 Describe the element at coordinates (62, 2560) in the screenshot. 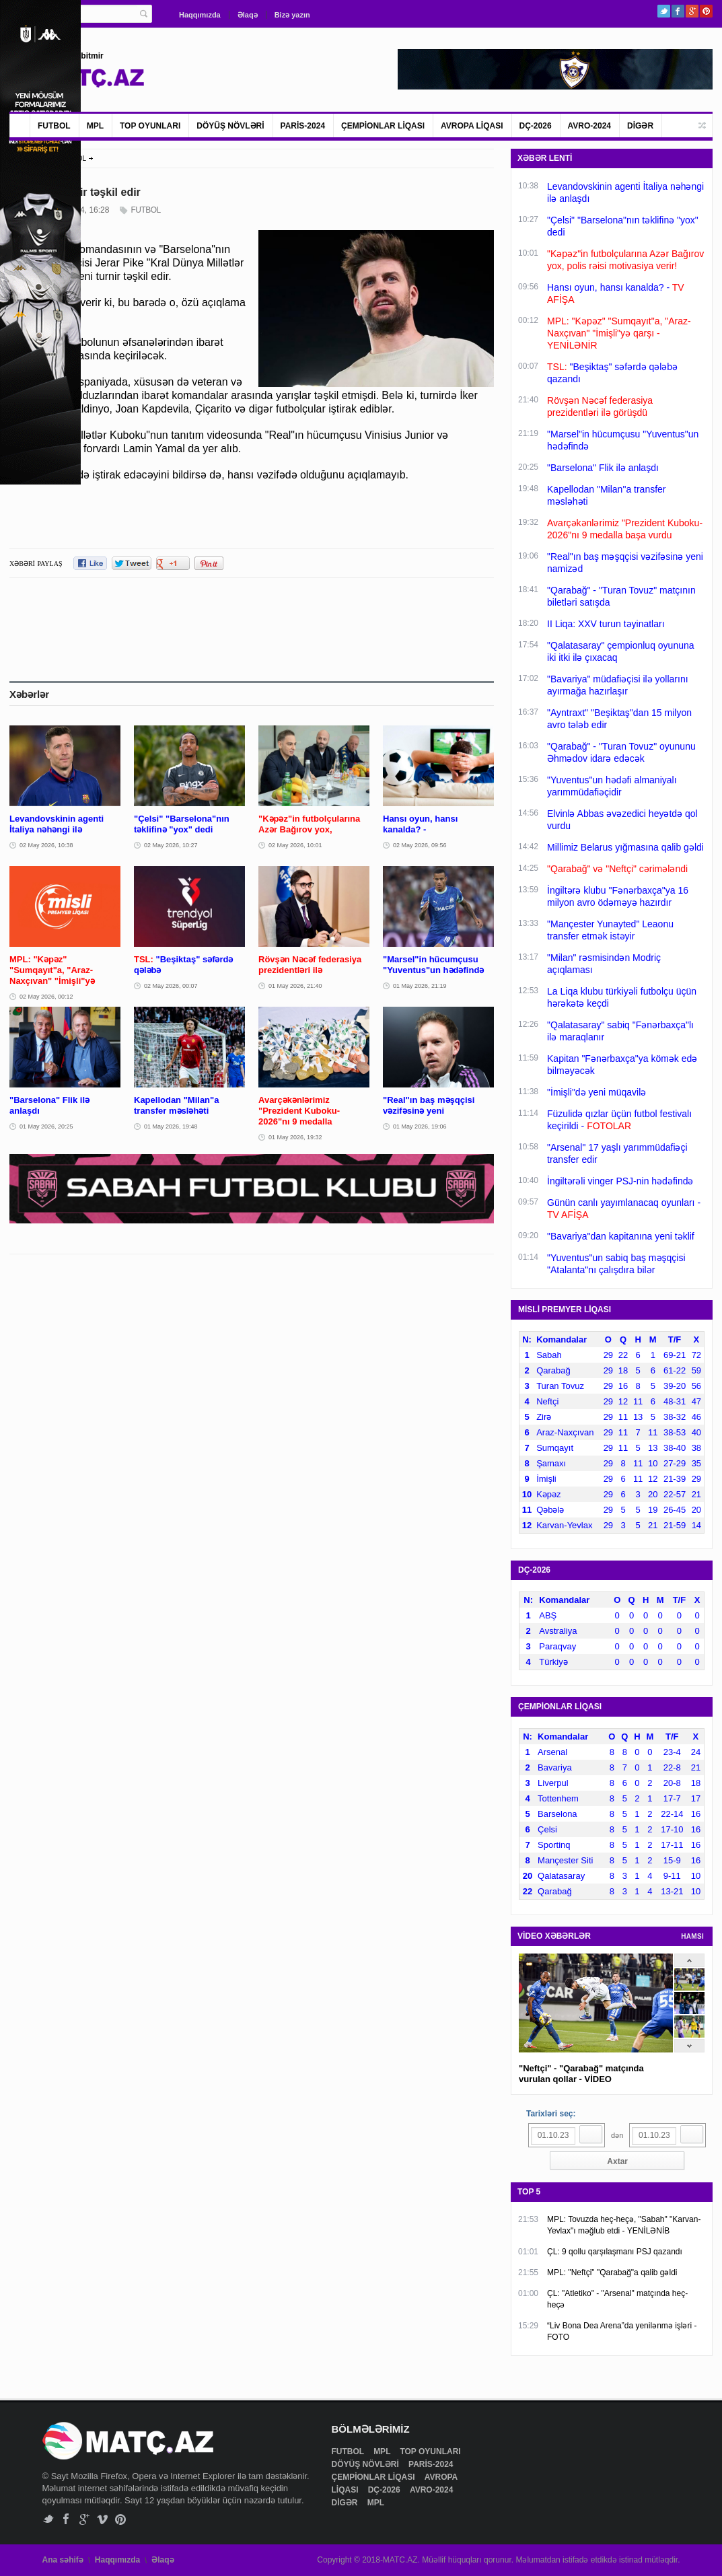

I see `Ana səhifə` at that location.